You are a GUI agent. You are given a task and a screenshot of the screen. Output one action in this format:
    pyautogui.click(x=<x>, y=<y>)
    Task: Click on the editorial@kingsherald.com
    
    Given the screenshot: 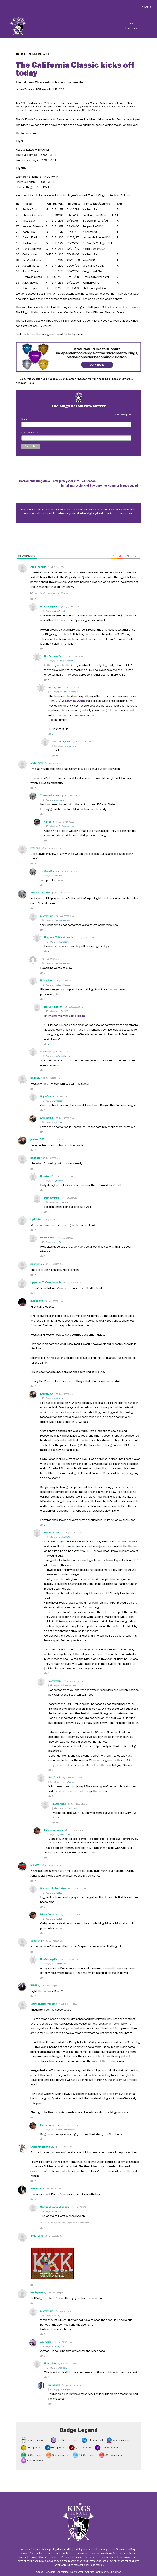 What is the action you would take?
    pyautogui.click(x=95, y=513)
    